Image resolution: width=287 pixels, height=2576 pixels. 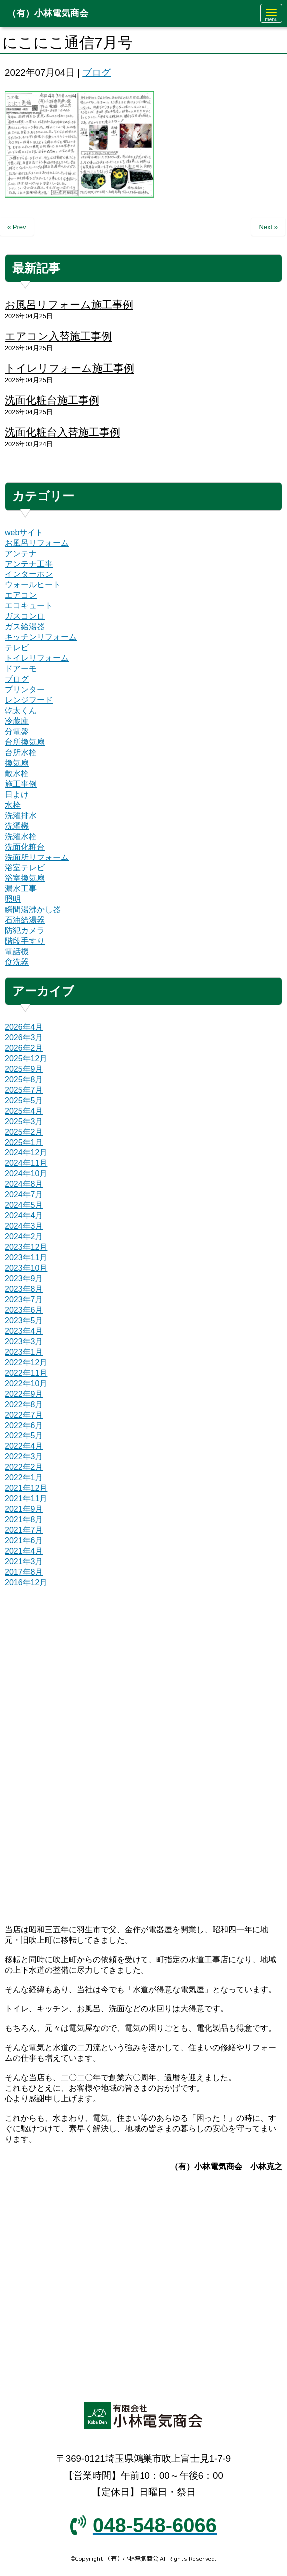 What do you see at coordinates (17, 763) in the screenshot?
I see `換気扇` at bounding box center [17, 763].